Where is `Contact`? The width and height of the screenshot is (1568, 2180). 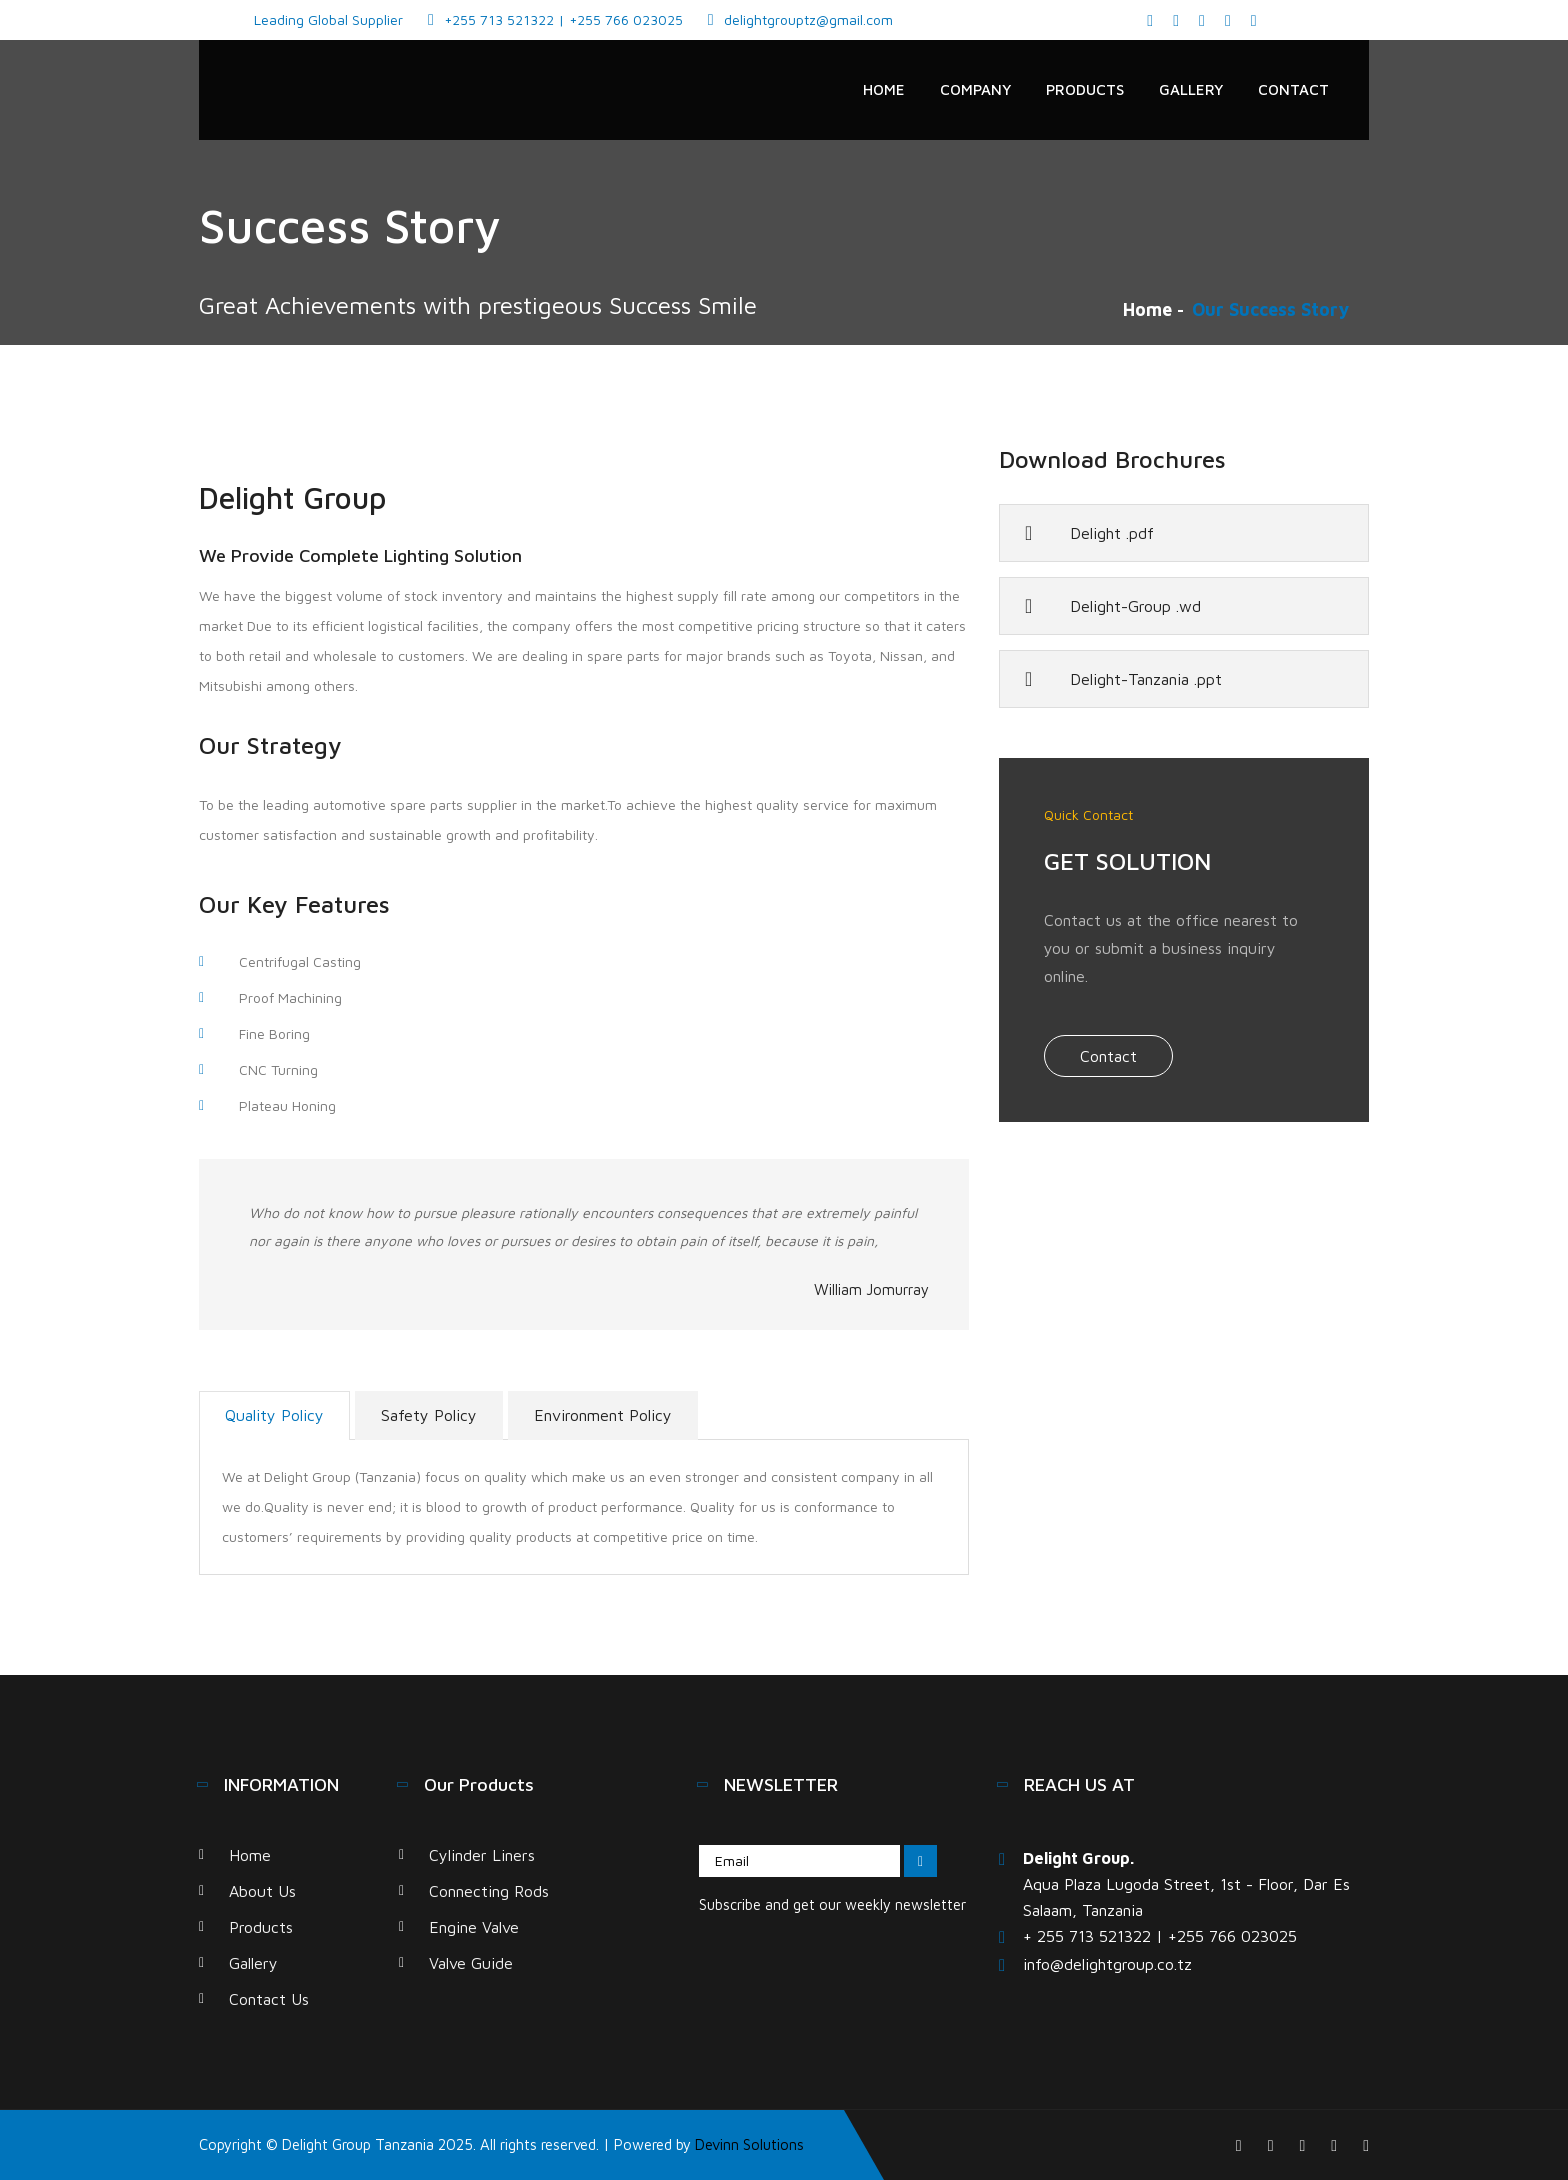
Contact is located at coordinates (1293, 89).